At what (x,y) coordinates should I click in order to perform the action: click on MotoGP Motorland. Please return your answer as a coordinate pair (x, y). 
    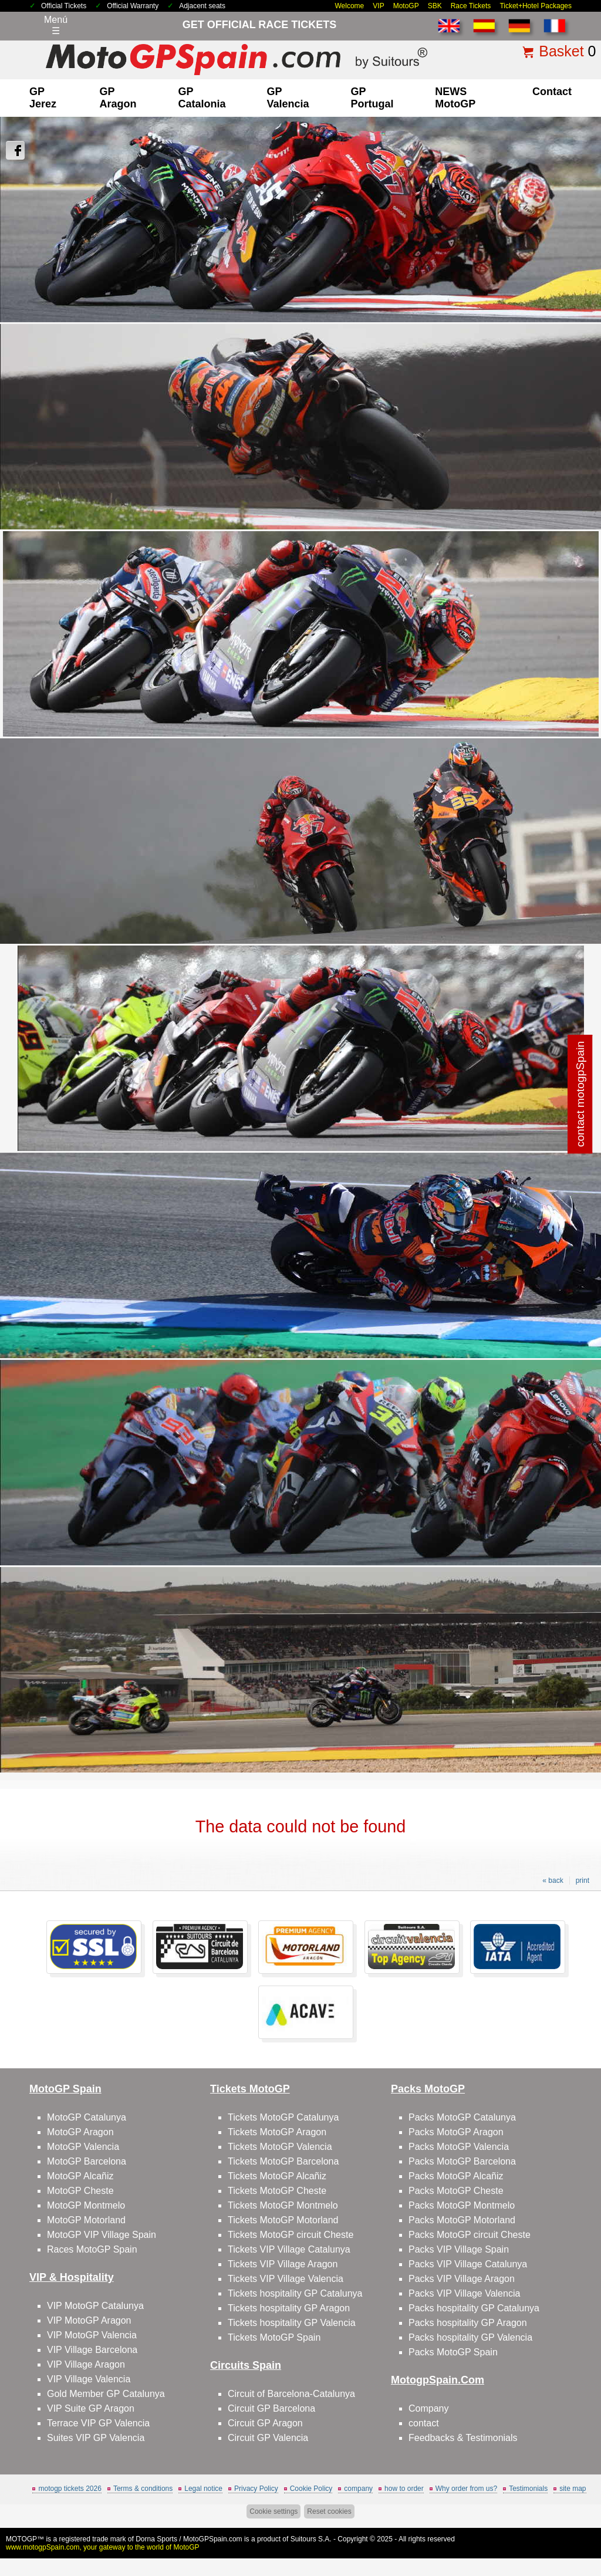
    Looking at the image, I should click on (86, 2220).